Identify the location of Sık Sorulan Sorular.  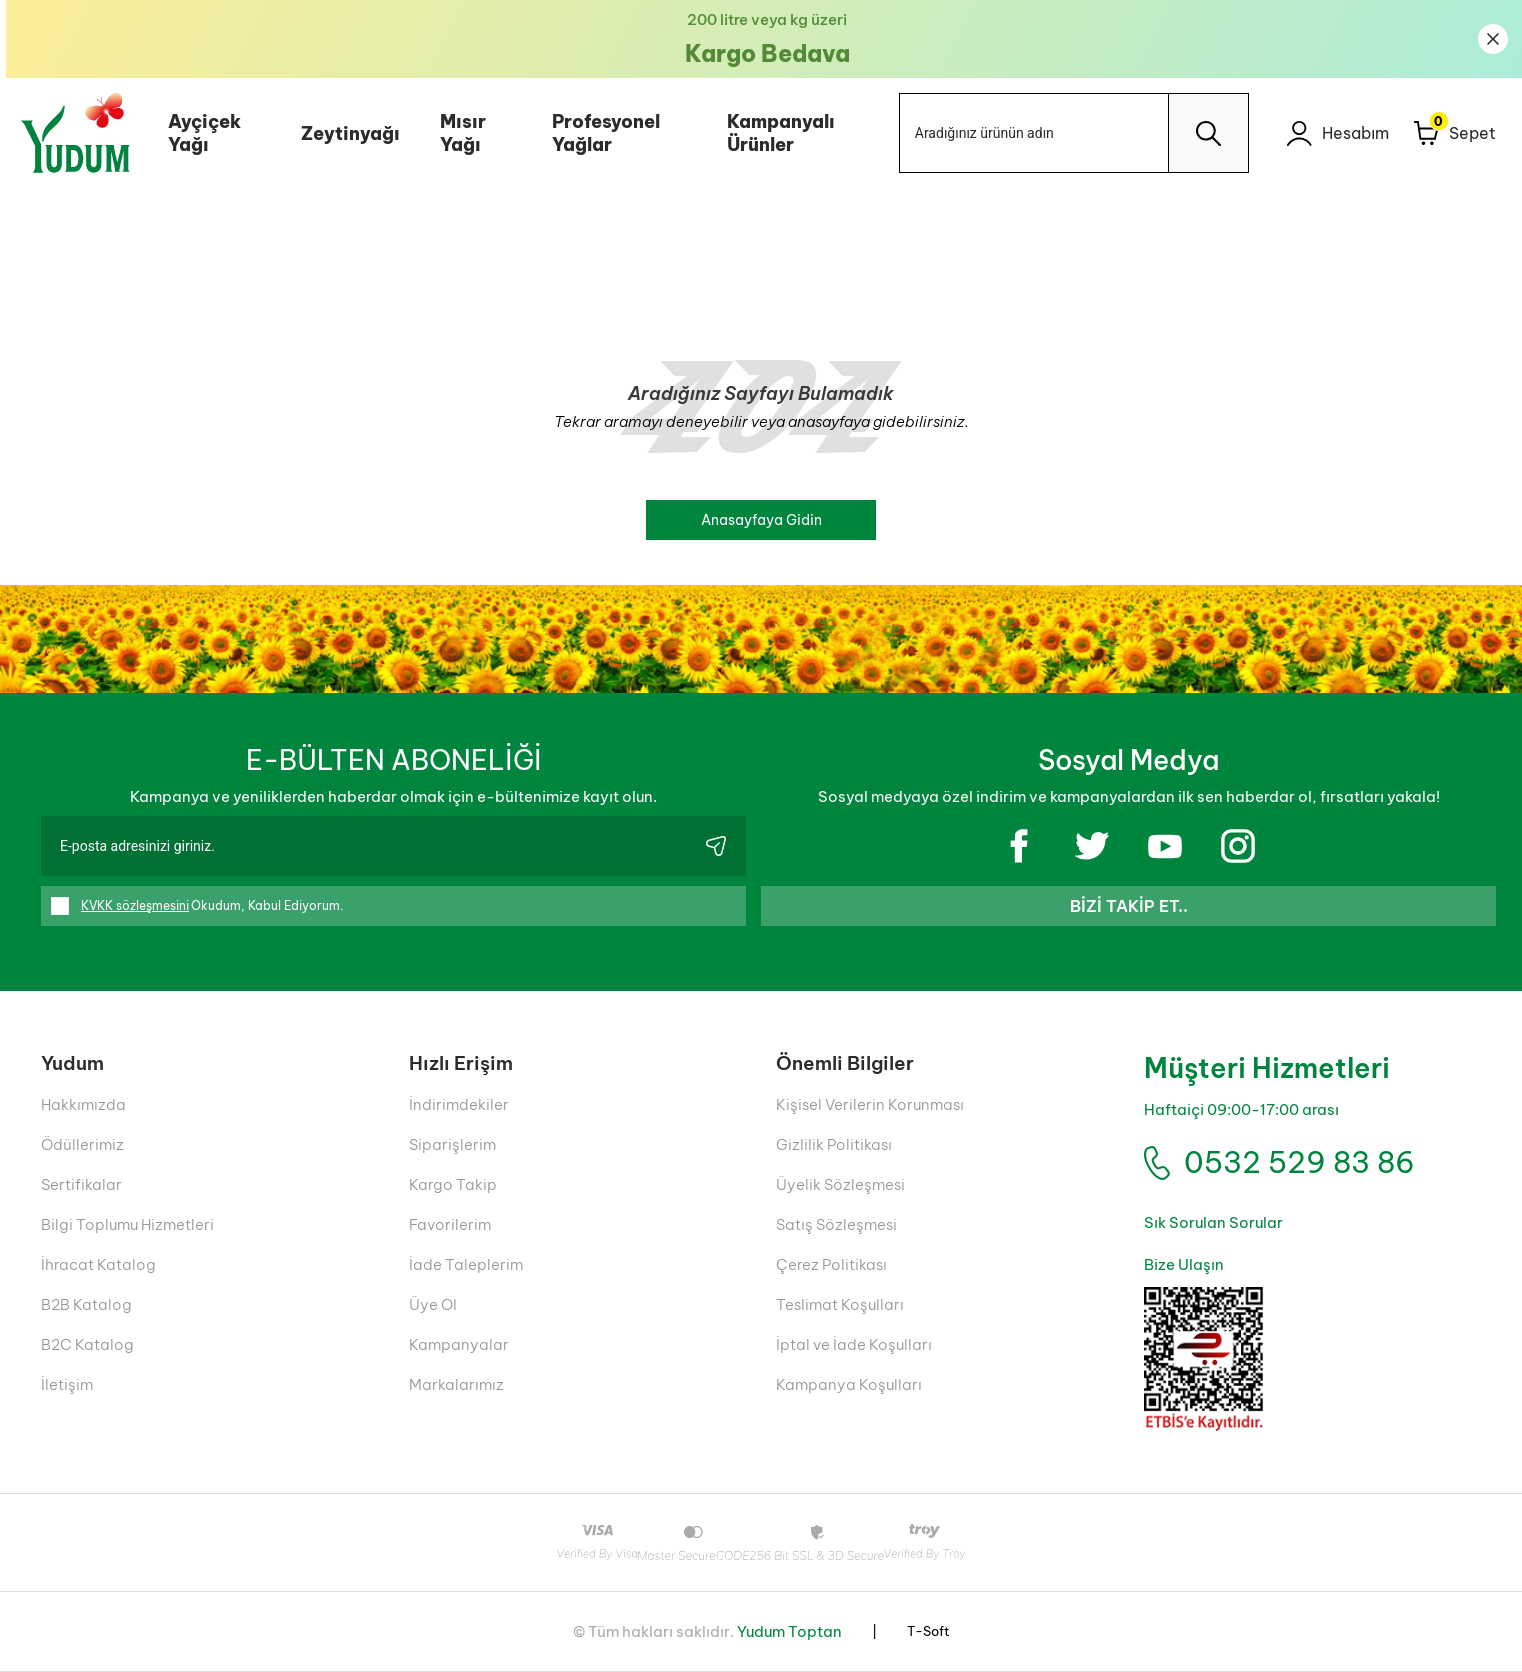
(1213, 1222).